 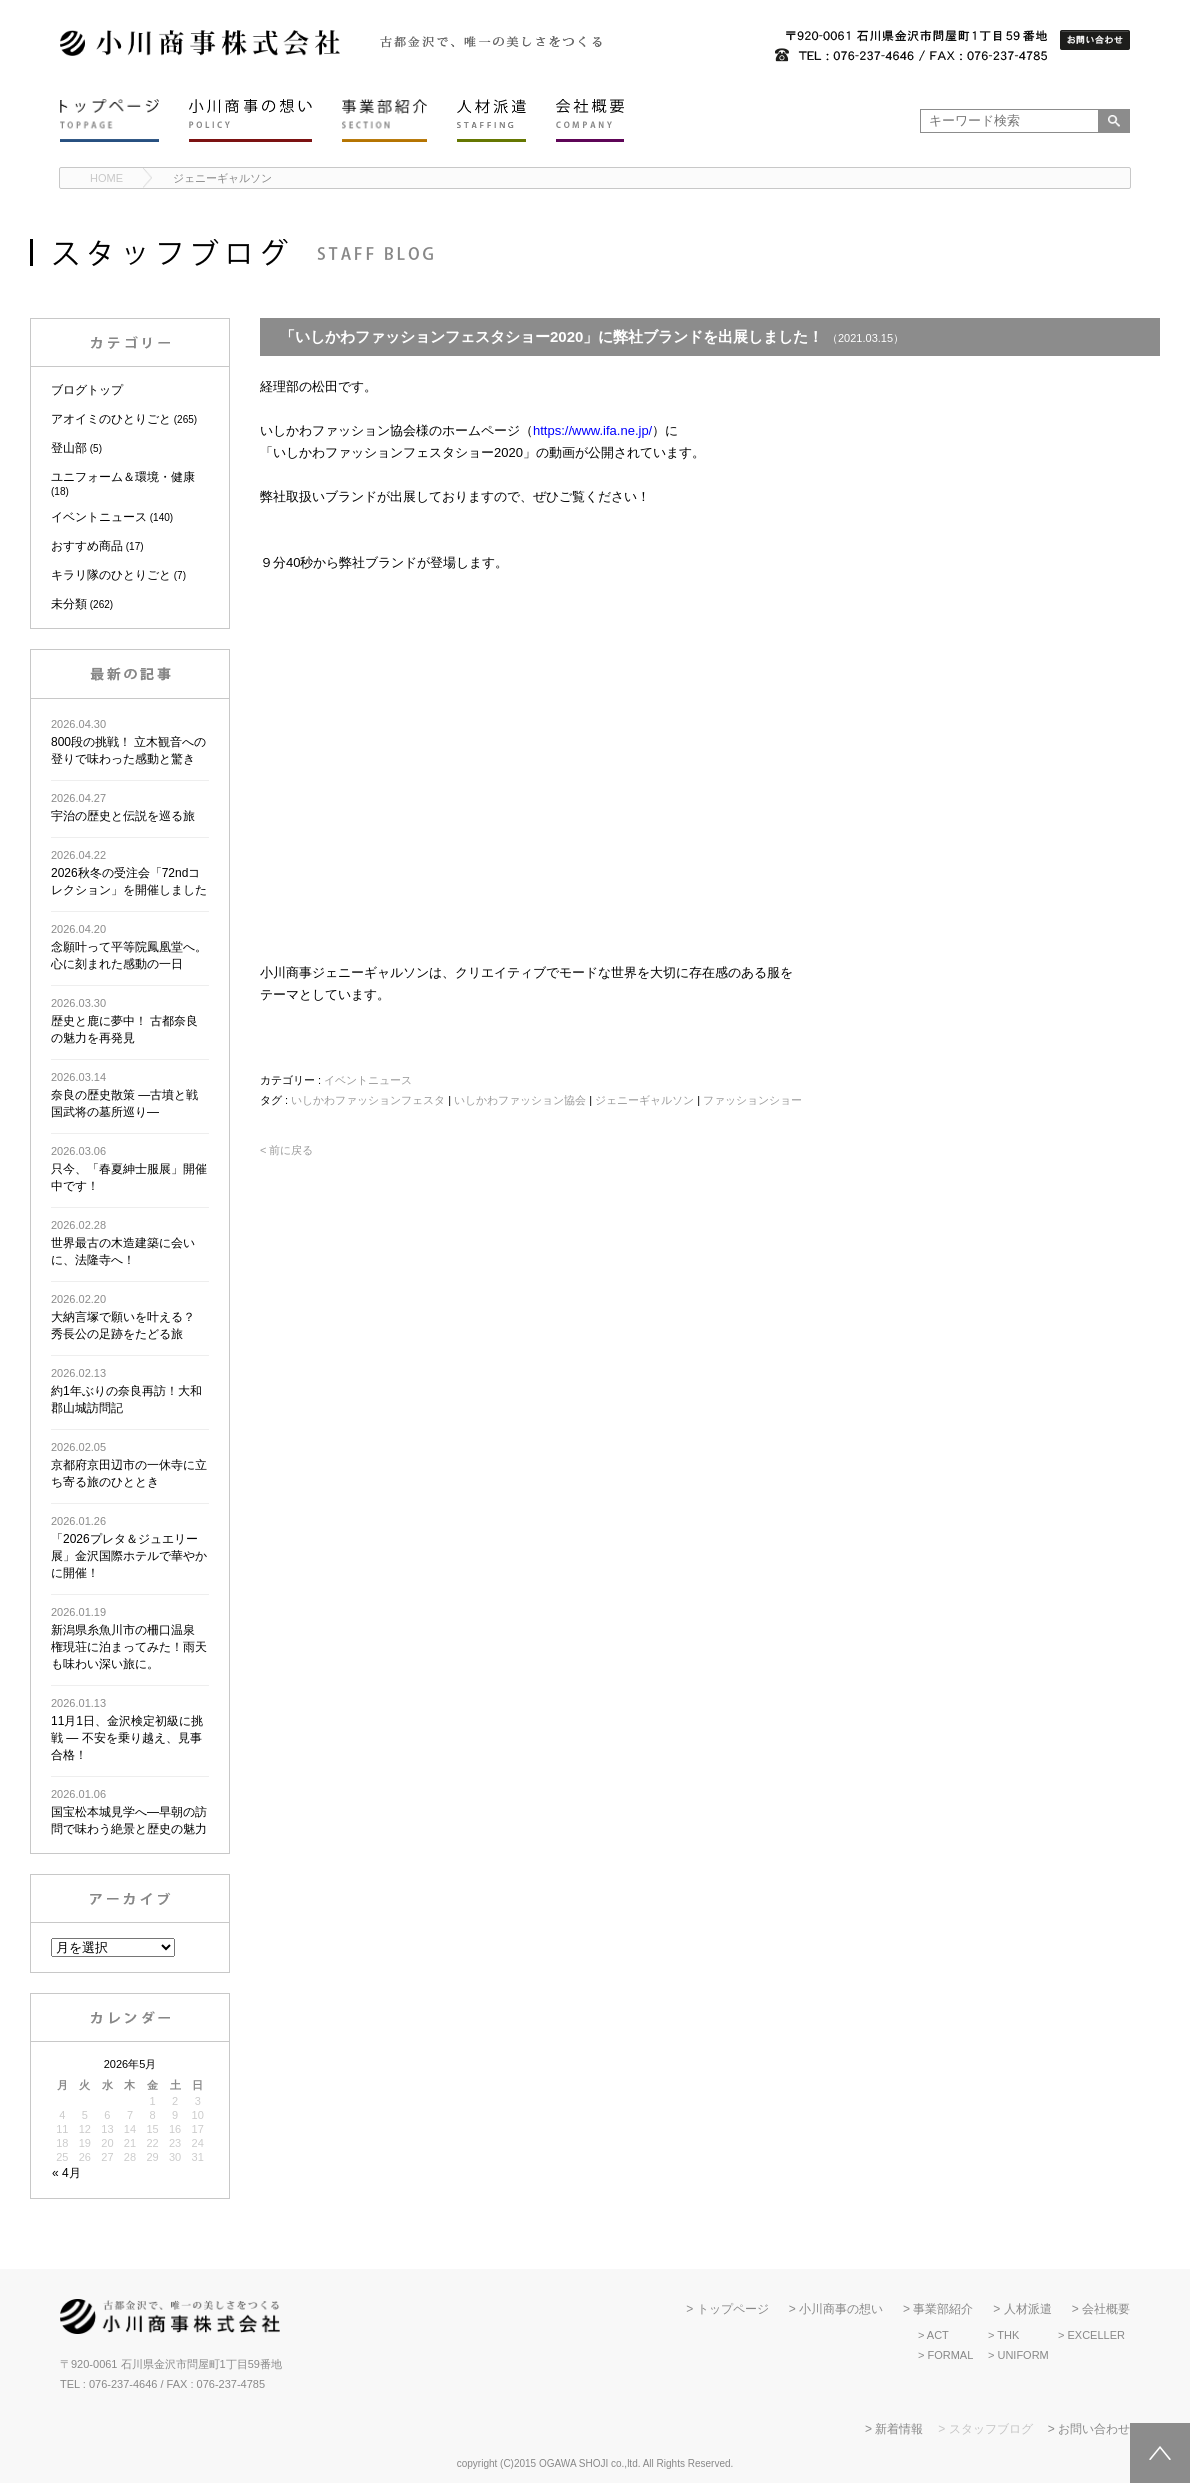 I want to click on アオイミのひとりごと, so click(x=111, y=419).